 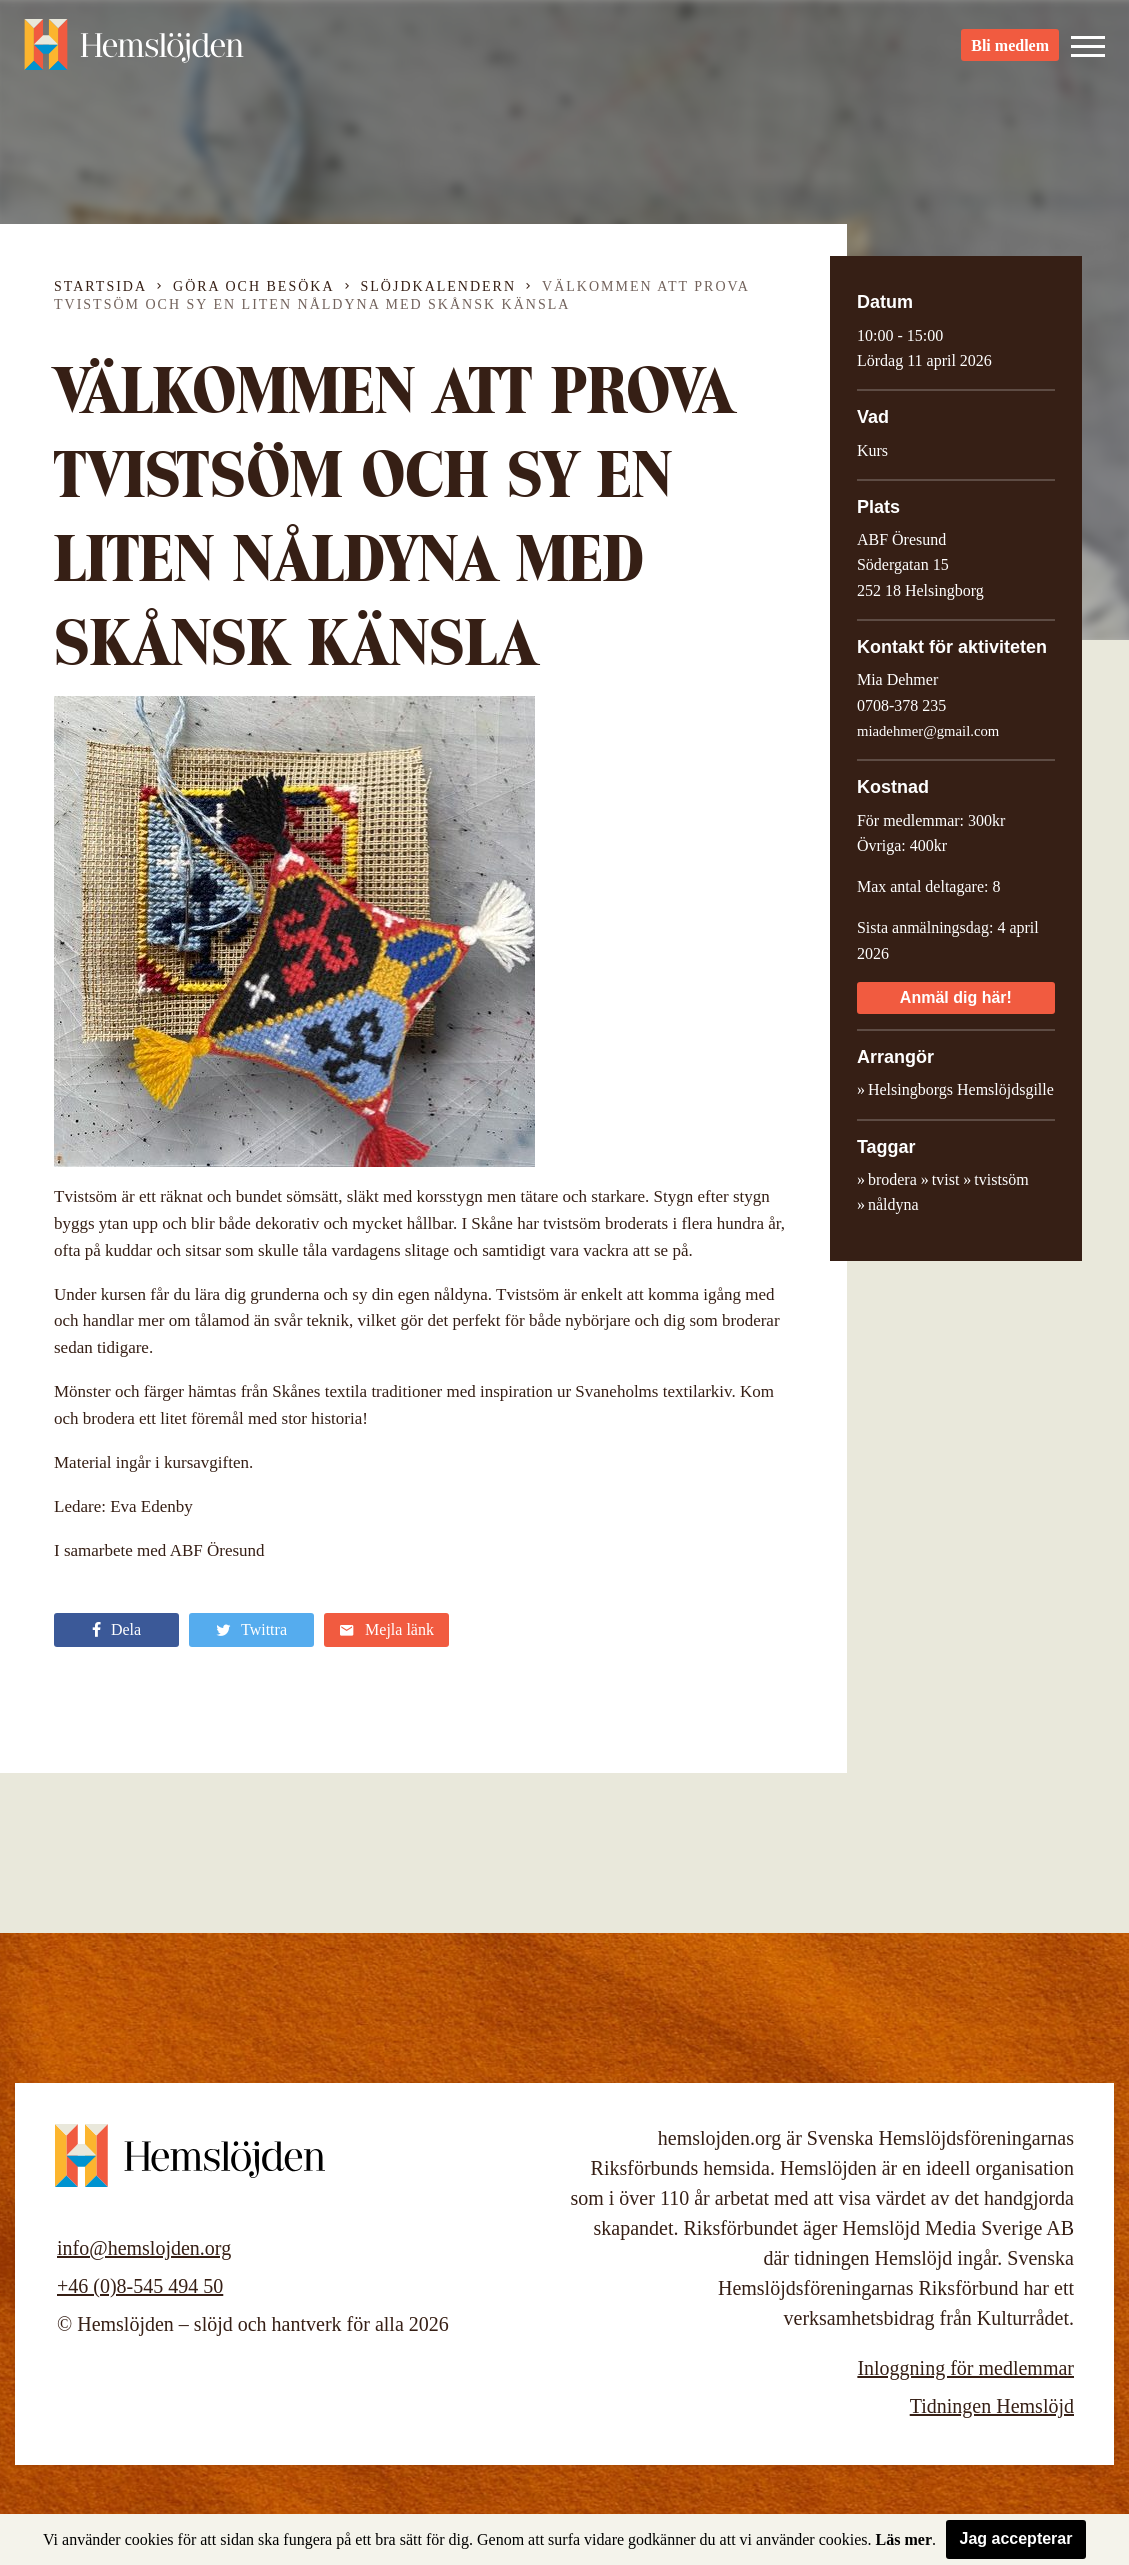 What do you see at coordinates (893, 1204) in the screenshot?
I see `nåldyna` at bounding box center [893, 1204].